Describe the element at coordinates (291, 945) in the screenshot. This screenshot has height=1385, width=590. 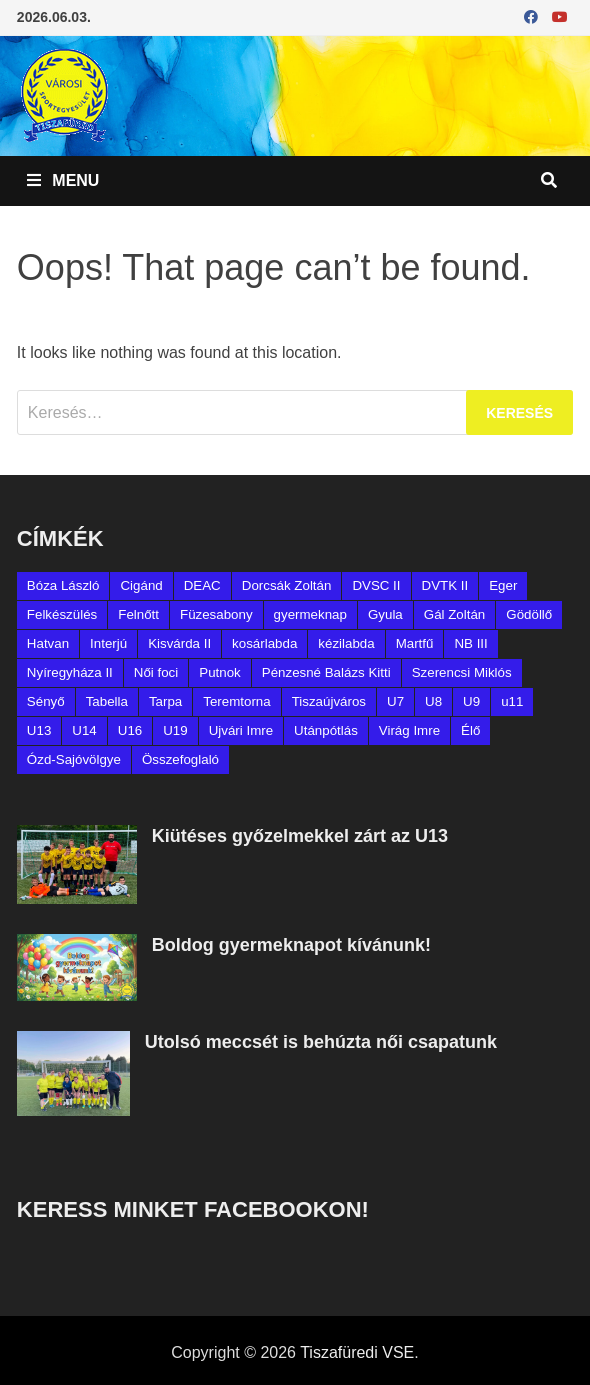
I see `Boldog gyermeknapot kívánunk!` at that location.